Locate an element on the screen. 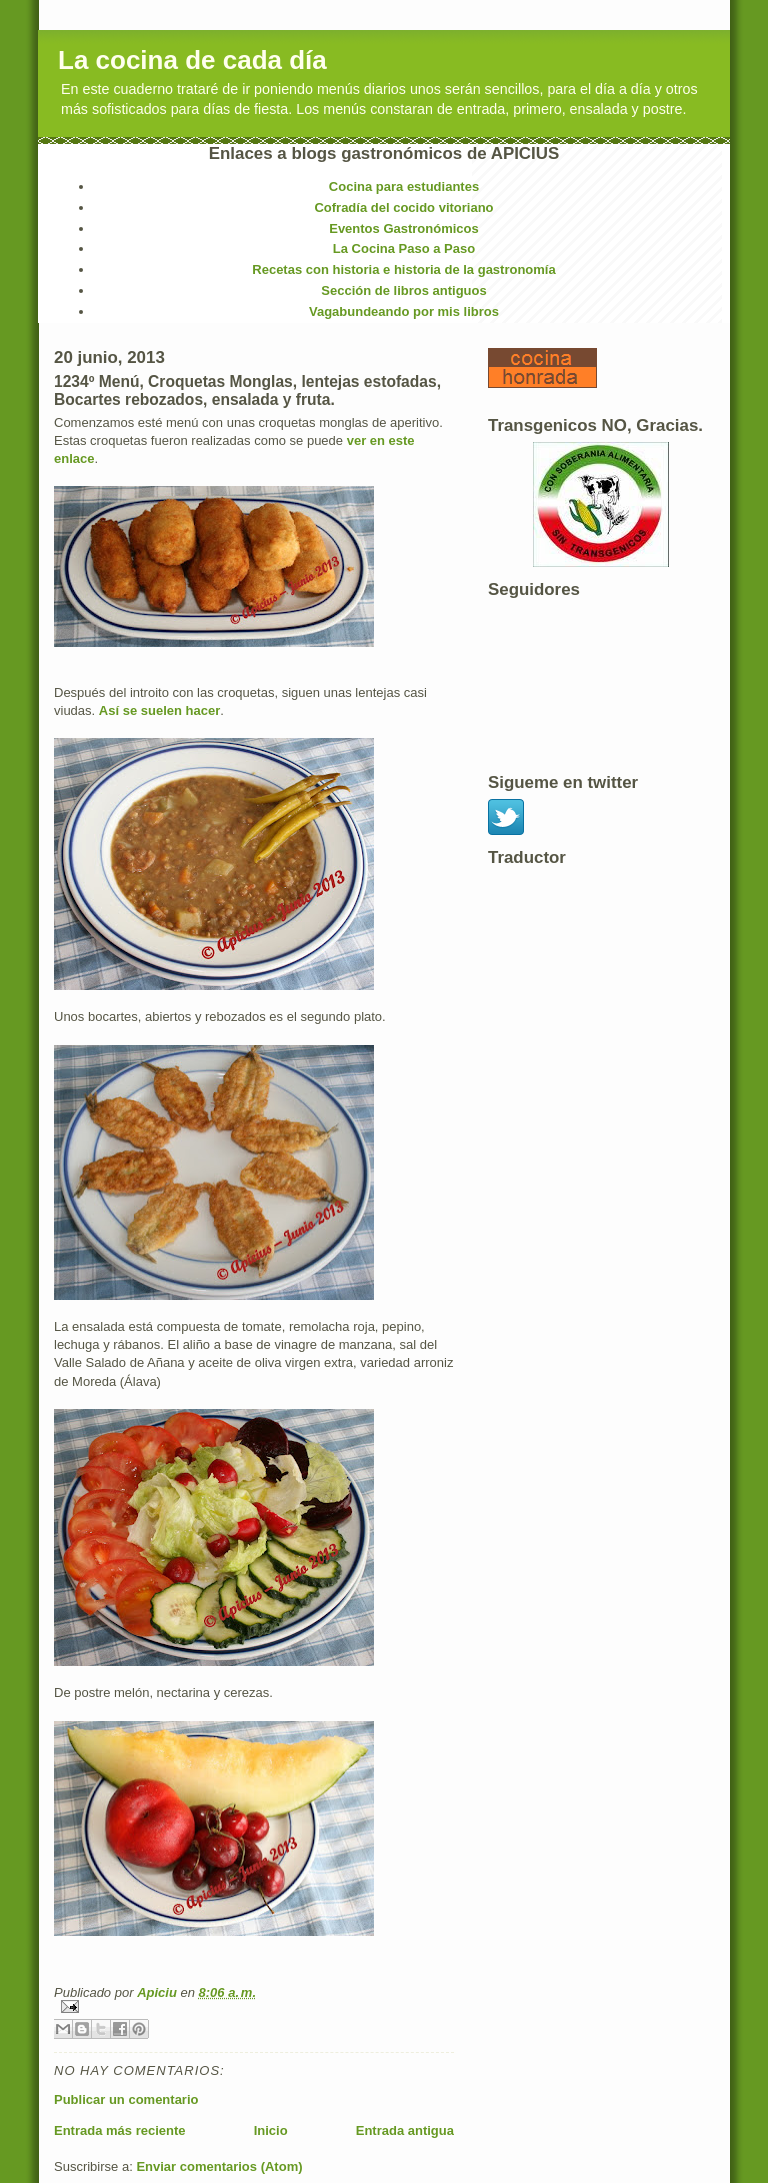 The height and width of the screenshot is (2183, 768). Cocina para estudiantes is located at coordinates (404, 186).